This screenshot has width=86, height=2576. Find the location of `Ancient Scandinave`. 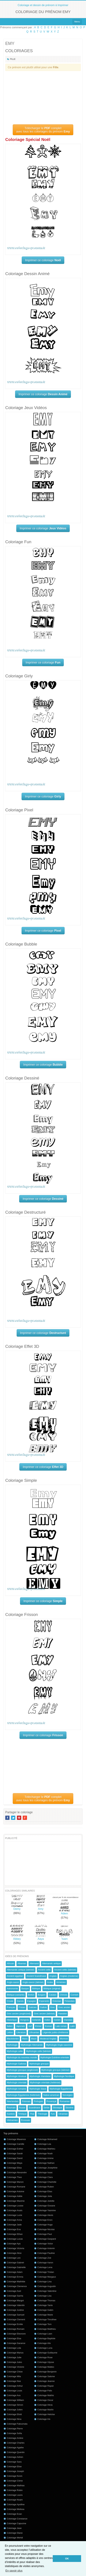

Ancient Scandinave is located at coordinates (36, 1976).